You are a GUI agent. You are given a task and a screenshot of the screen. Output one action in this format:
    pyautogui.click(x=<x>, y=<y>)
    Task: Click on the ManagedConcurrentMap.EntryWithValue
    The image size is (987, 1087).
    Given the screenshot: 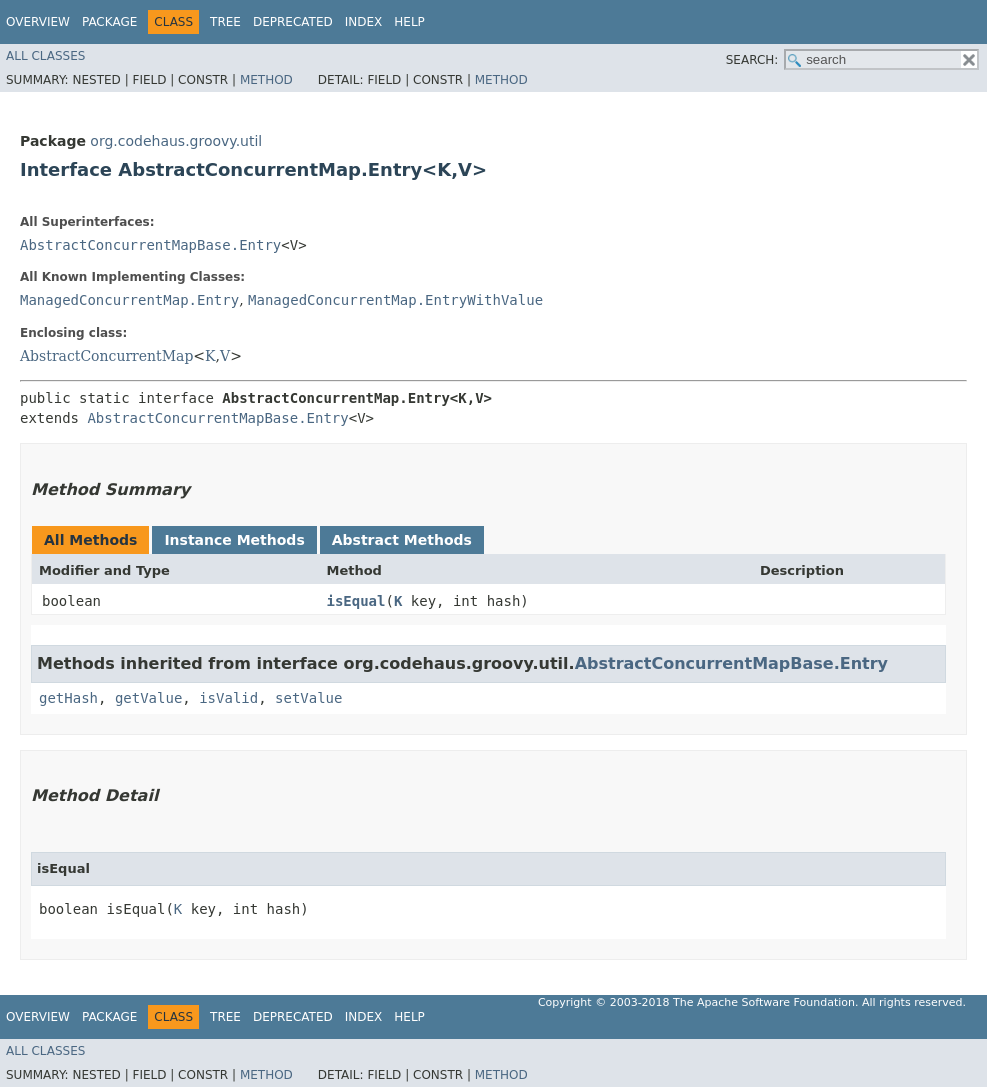 What is the action you would take?
    pyautogui.click(x=395, y=300)
    